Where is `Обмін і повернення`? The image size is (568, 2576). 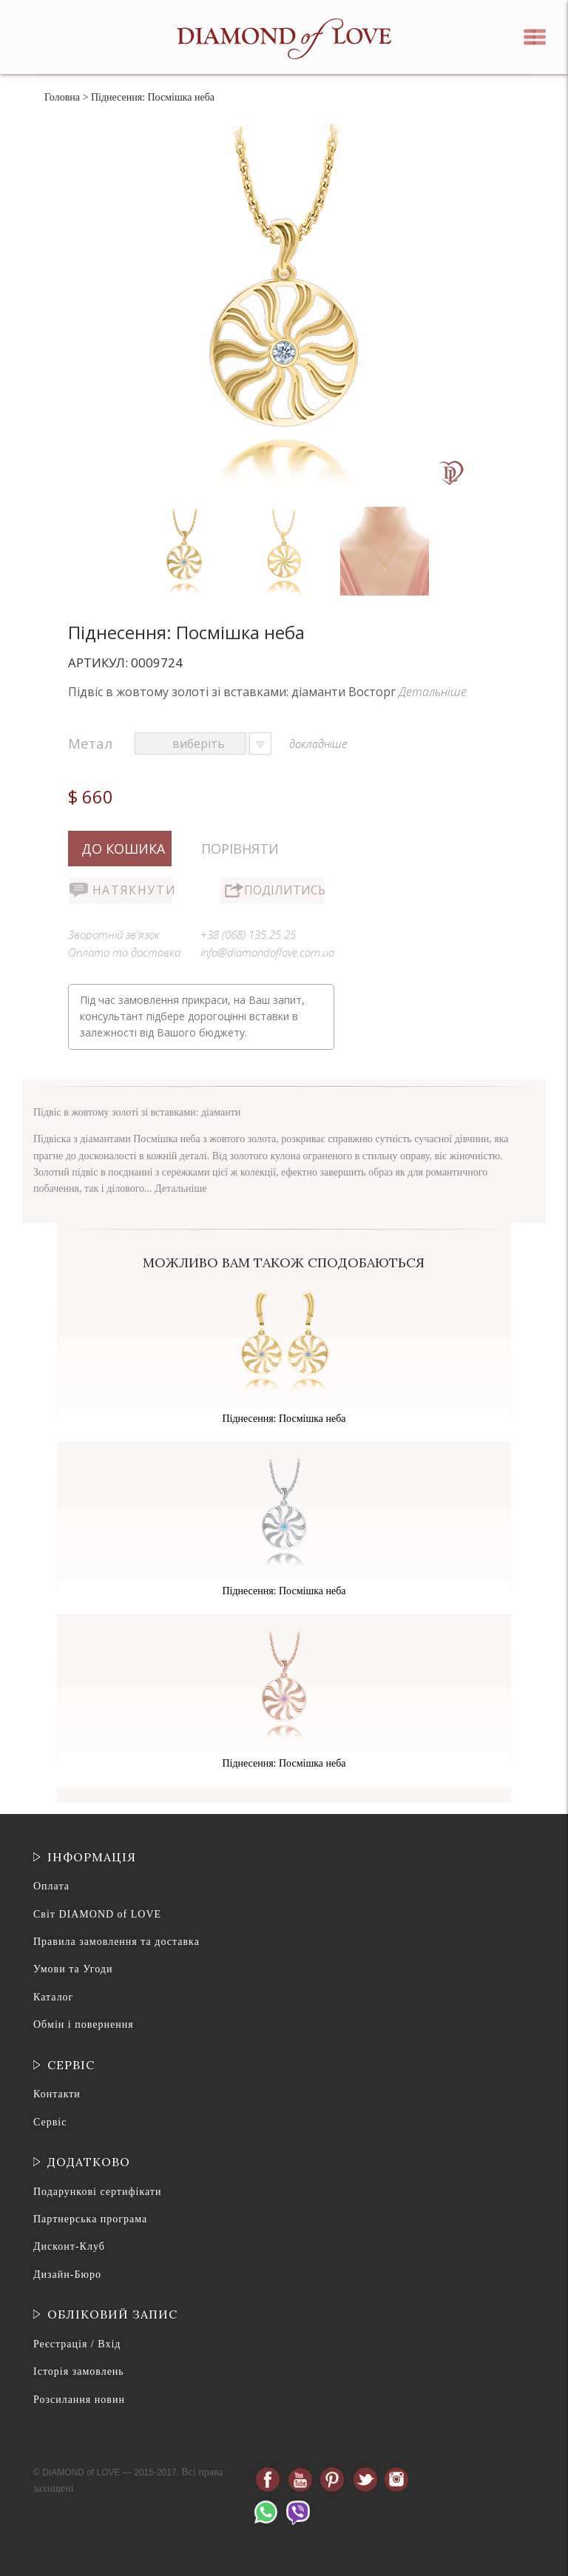 Обмін і повернення is located at coordinates (83, 2024).